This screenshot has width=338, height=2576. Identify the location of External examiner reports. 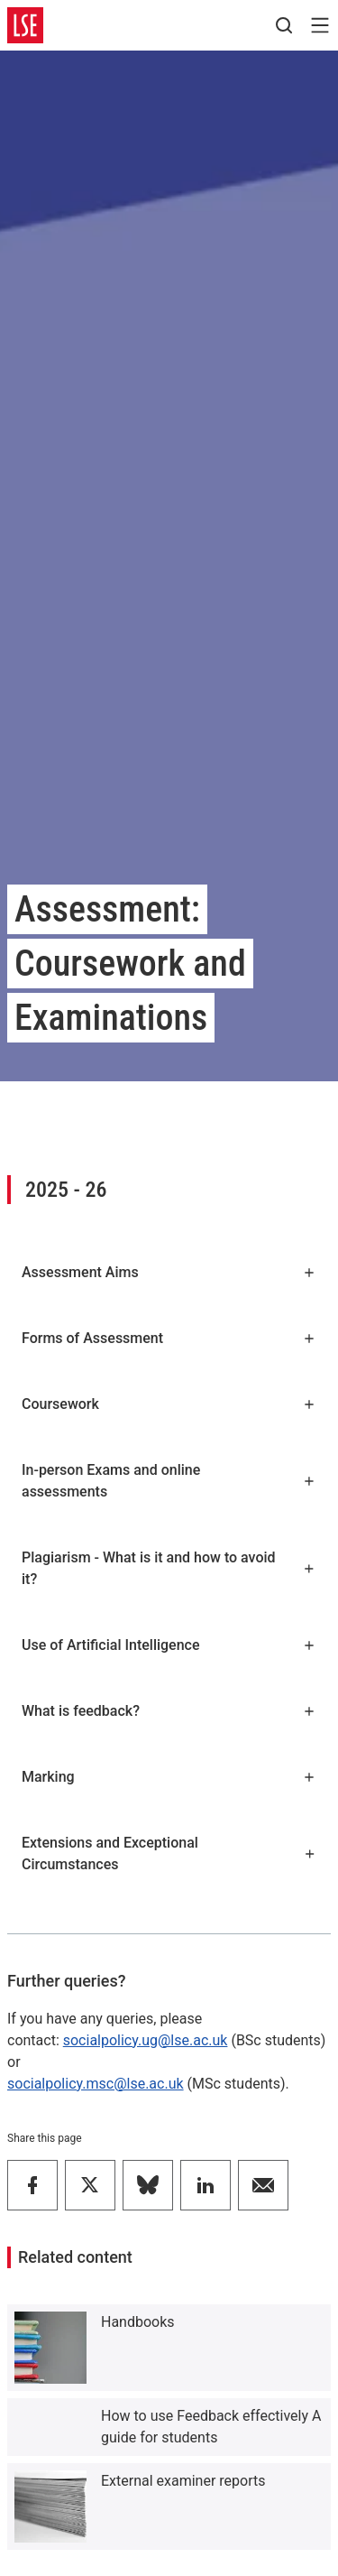
(183, 2480).